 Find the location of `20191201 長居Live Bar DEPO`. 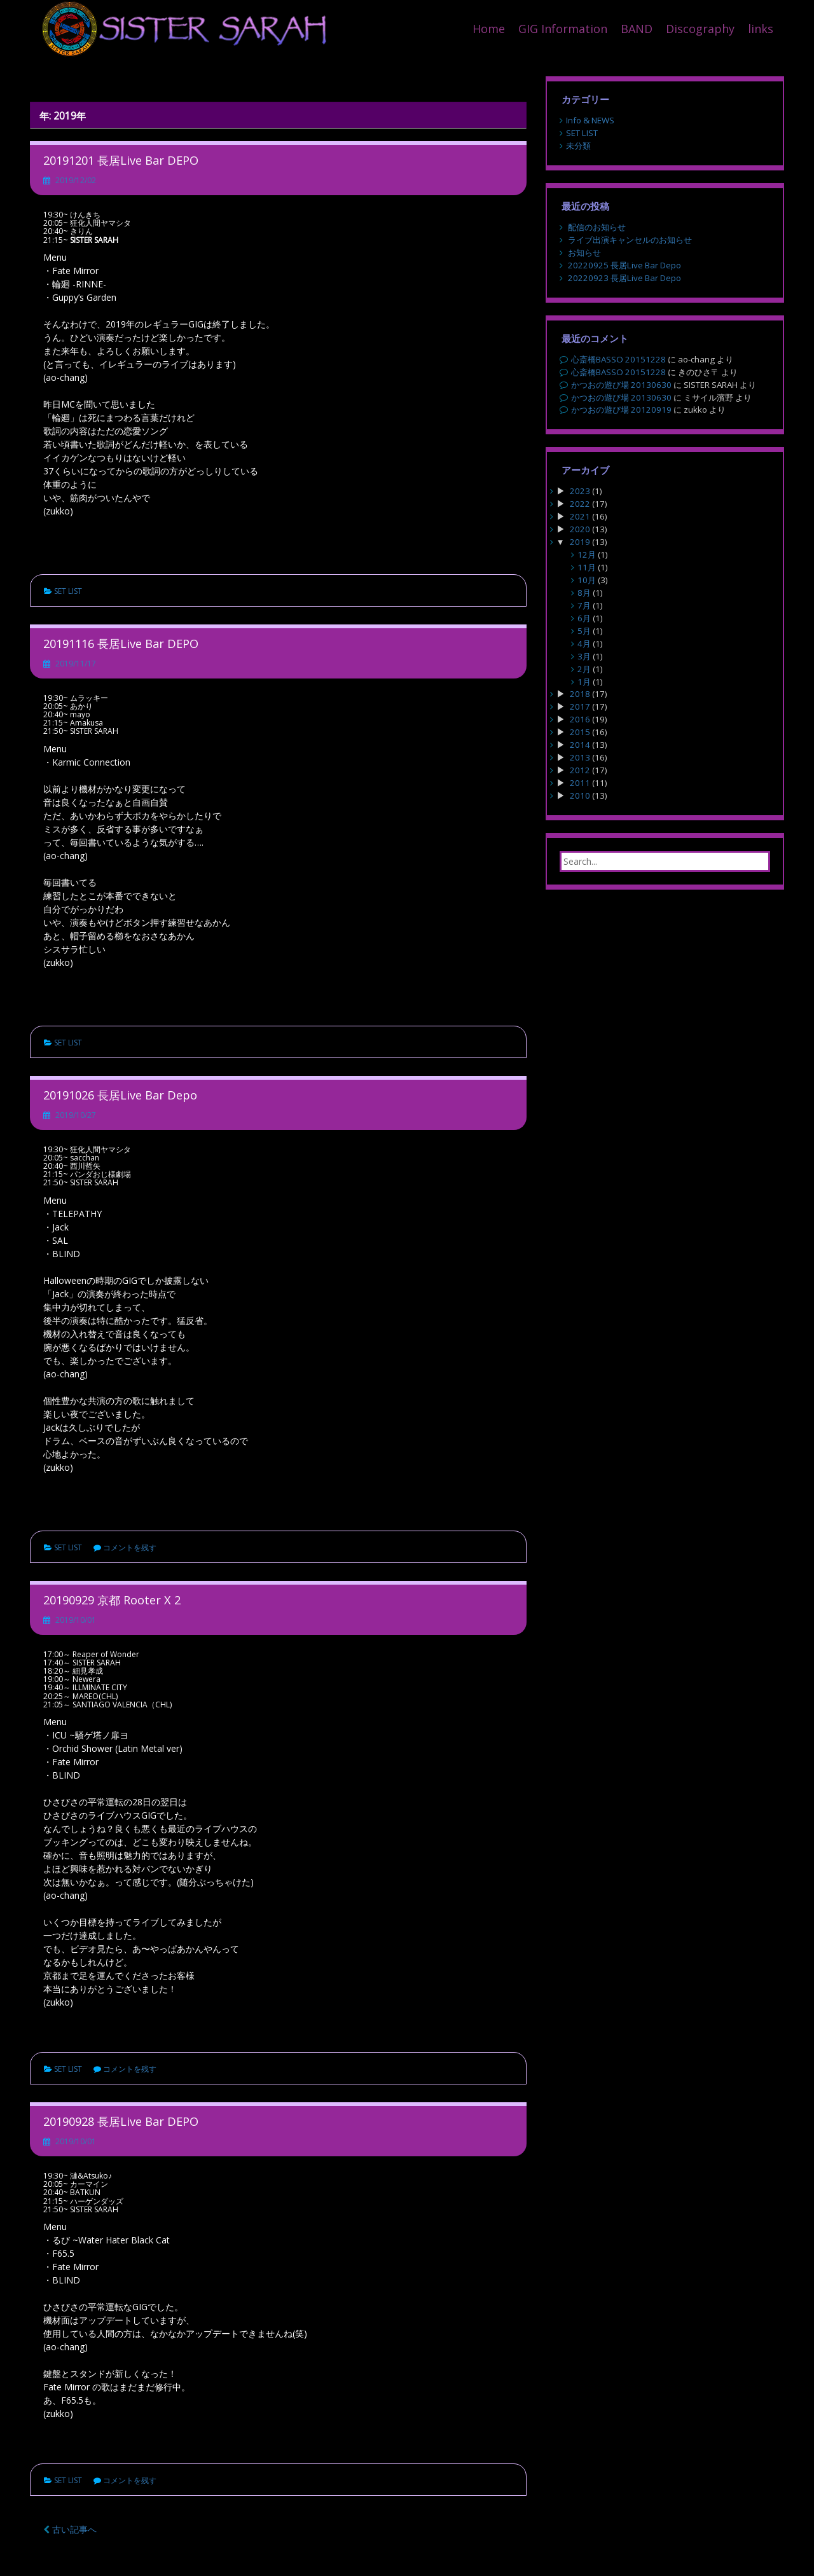

20191201 長居Live Bar DEPO is located at coordinates (120, 160).